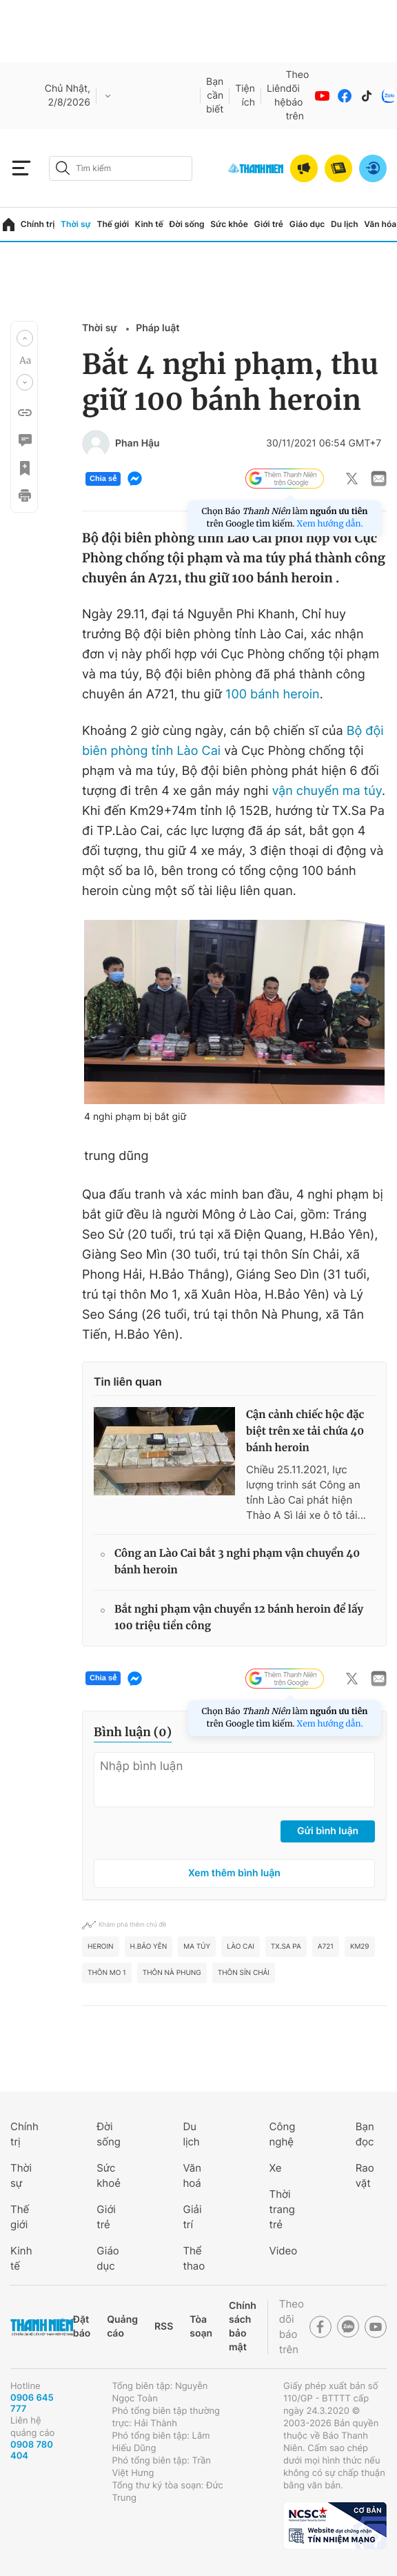 The width and height of the screenshot is (397, 2576). Describe the element at coordinates (214, 96) in the screenshot. I see `Bạn cần biết` at that location.